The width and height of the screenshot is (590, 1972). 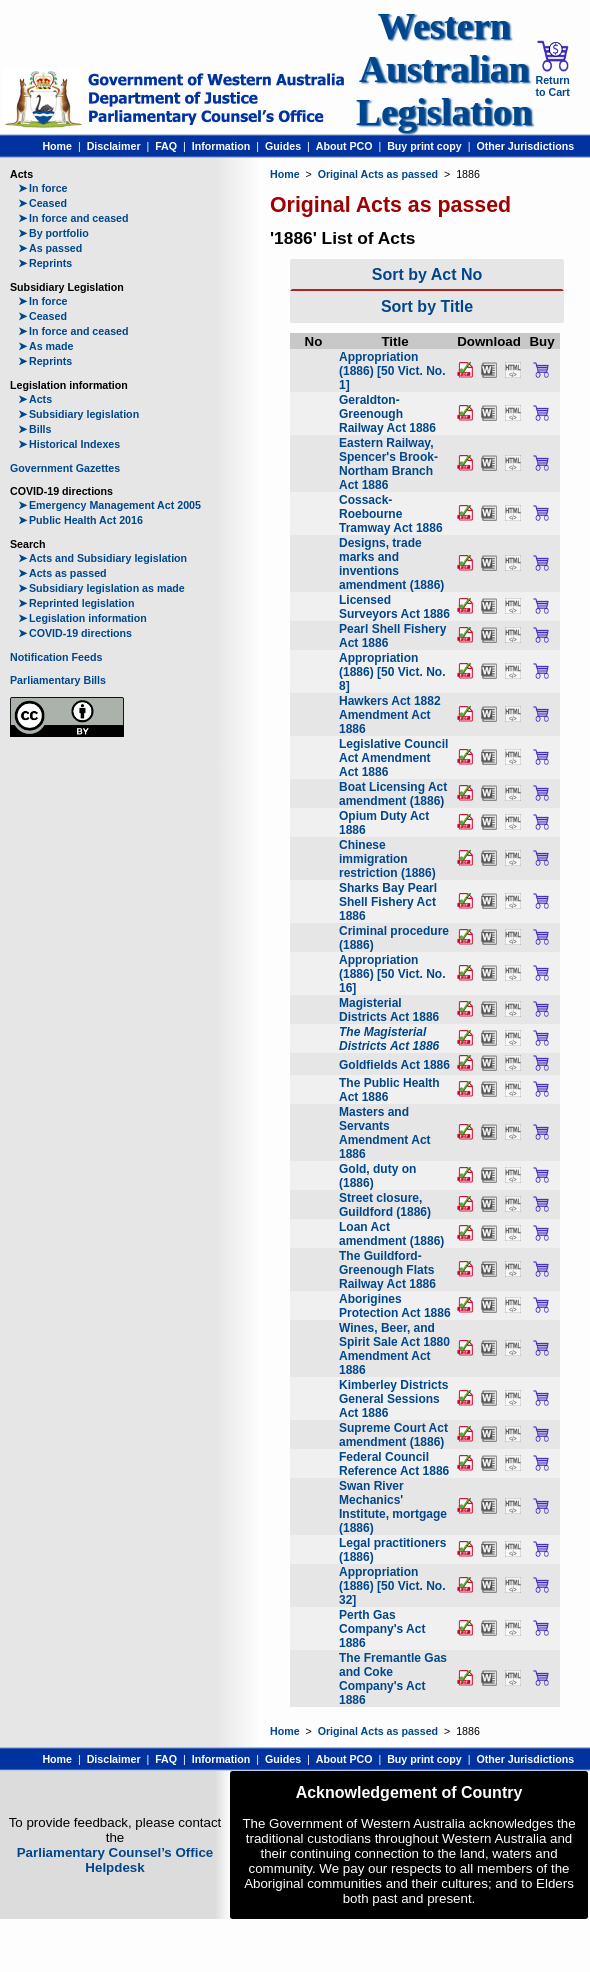 What do you see at coordinates (394, 1065) in the screenshot?
I see `Goldfields Act 1886` at bounding box center [394, 1065].